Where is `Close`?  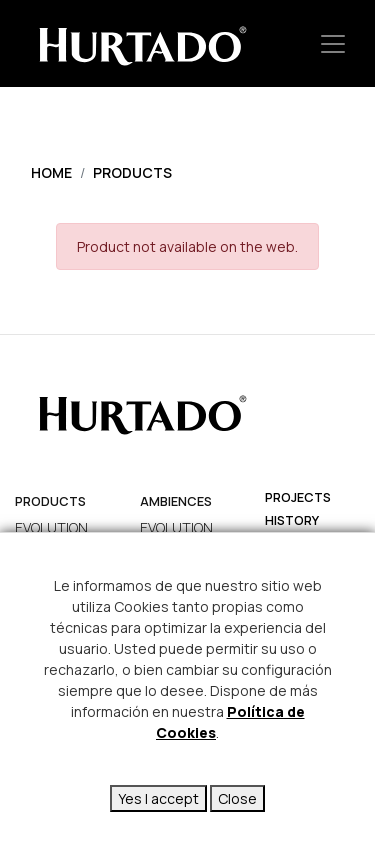
Close is located at coordinates (237, 798).